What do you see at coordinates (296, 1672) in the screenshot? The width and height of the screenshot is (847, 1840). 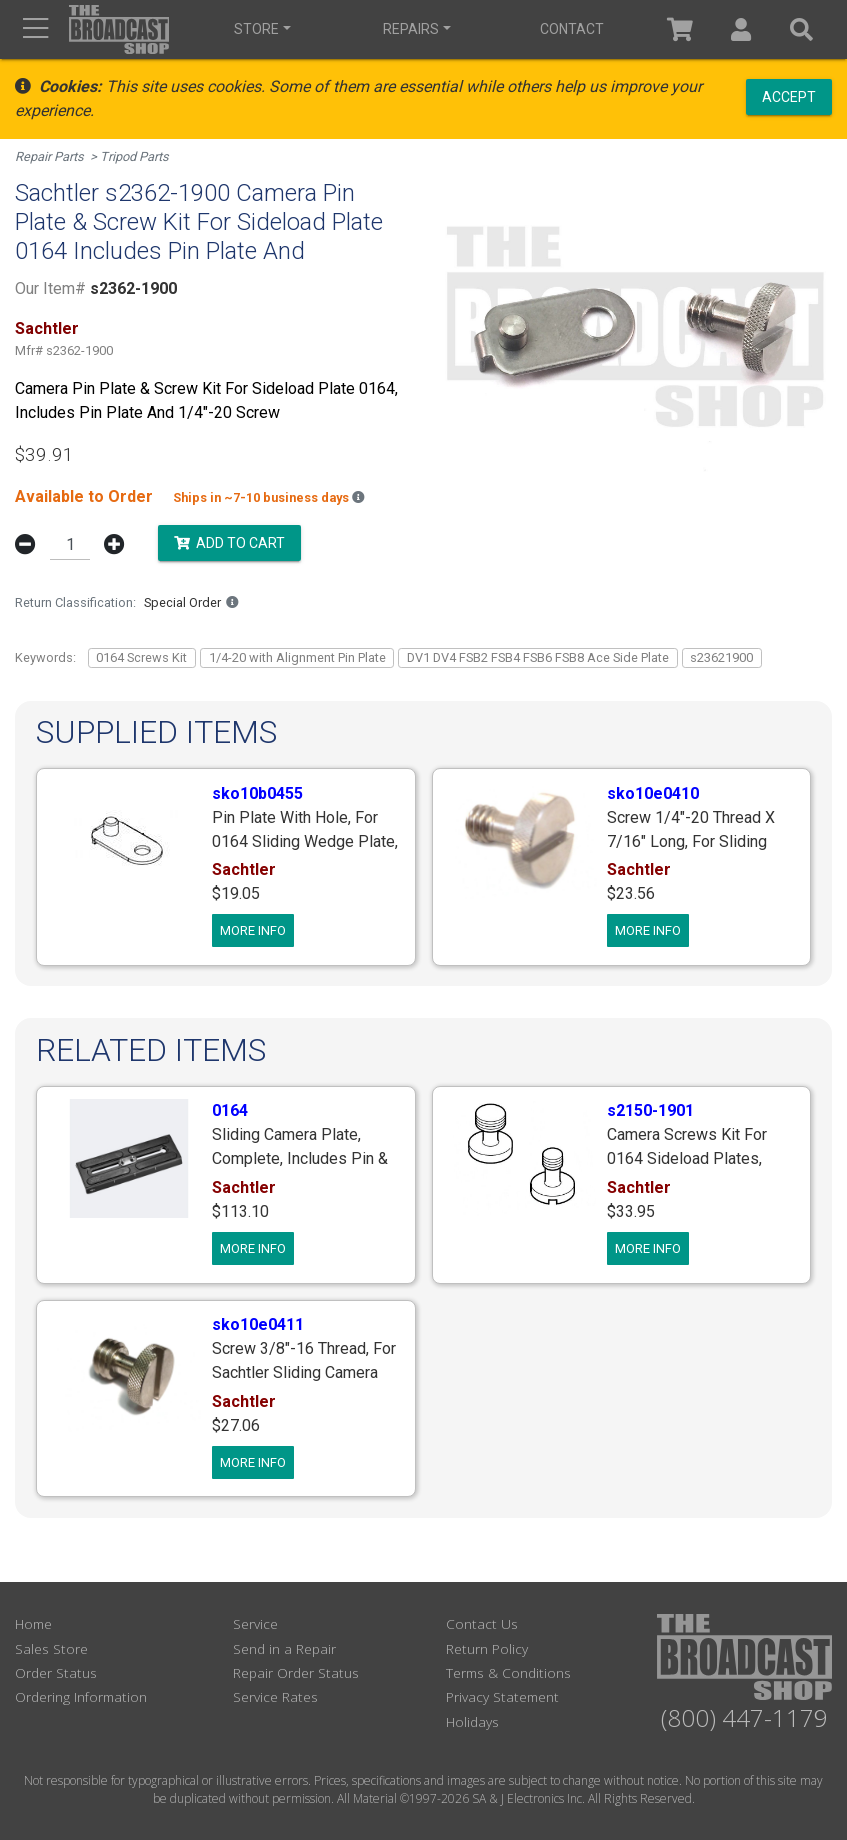 I see `Repair Order Status` at bounding box center [296, 1672].